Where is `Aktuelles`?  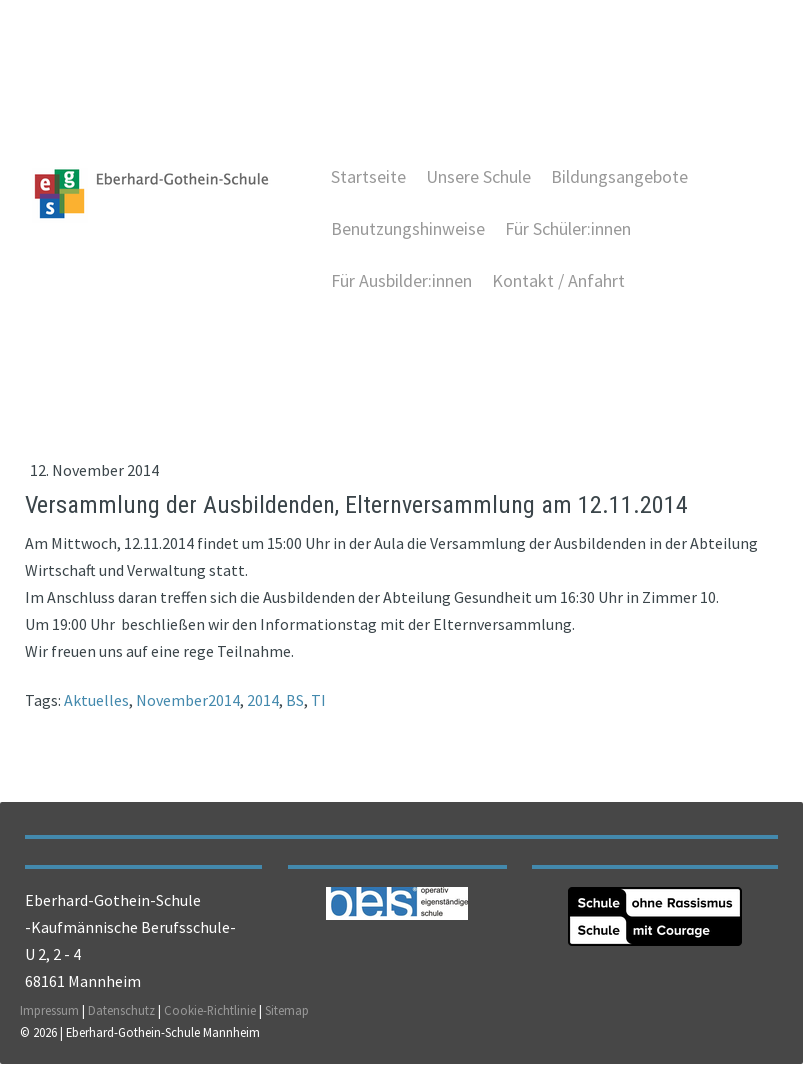
Aktuelles is located at coordinates (96, 703).